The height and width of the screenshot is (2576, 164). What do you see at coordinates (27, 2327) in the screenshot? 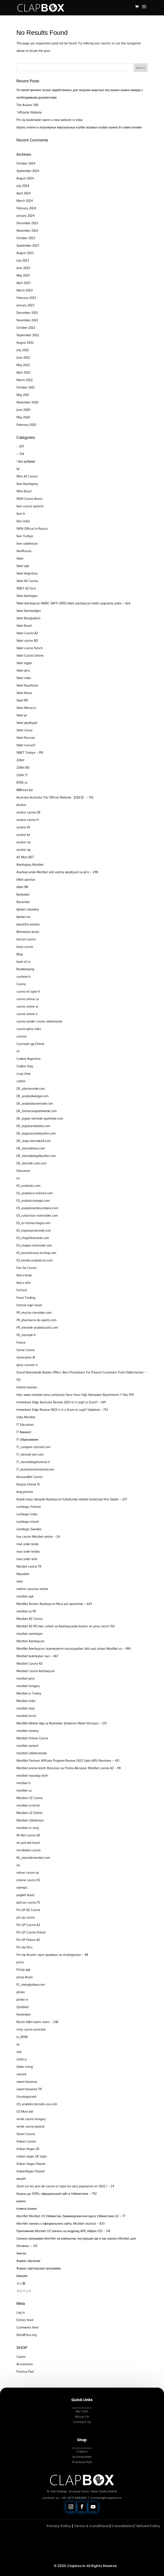
I see `Comments feed` at bounding box center [27, 2327].